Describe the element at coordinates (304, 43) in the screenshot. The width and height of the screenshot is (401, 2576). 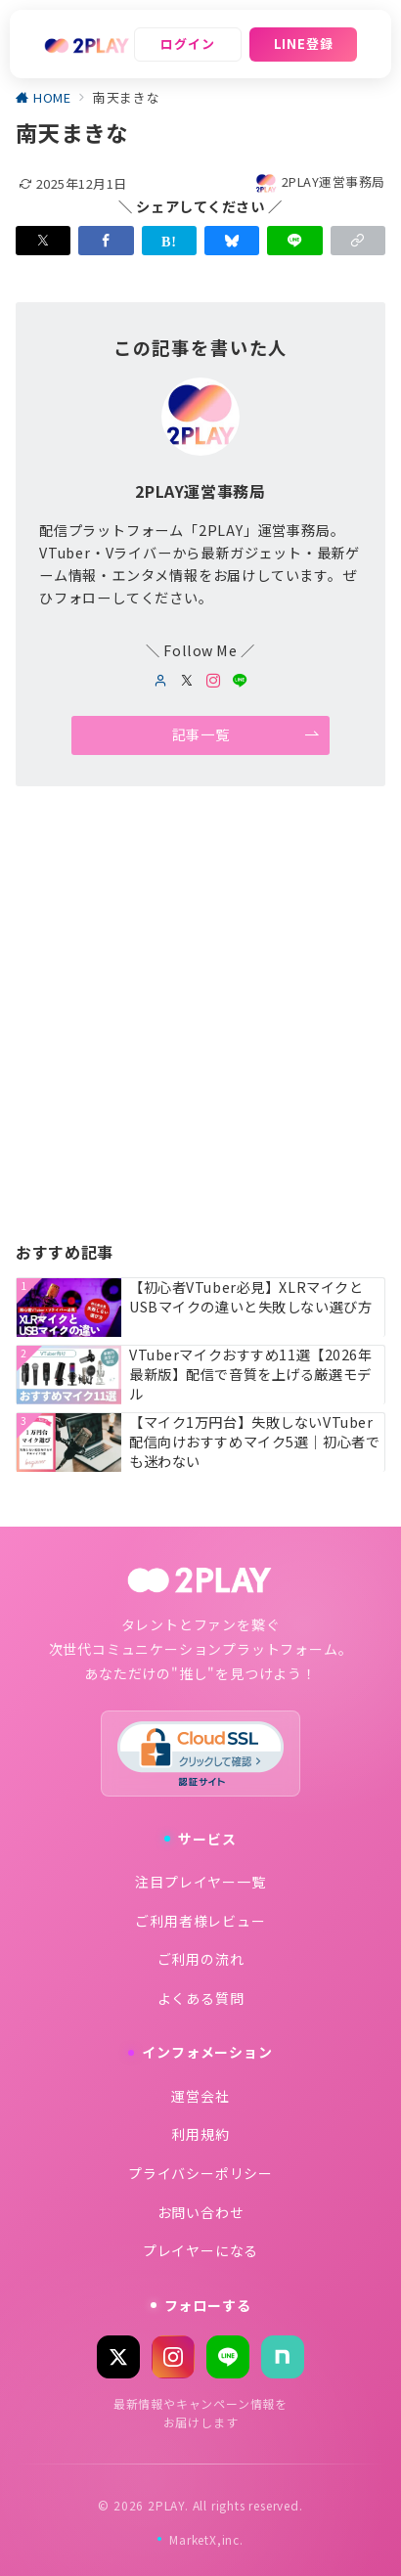
I see `LINE登録` at that location.